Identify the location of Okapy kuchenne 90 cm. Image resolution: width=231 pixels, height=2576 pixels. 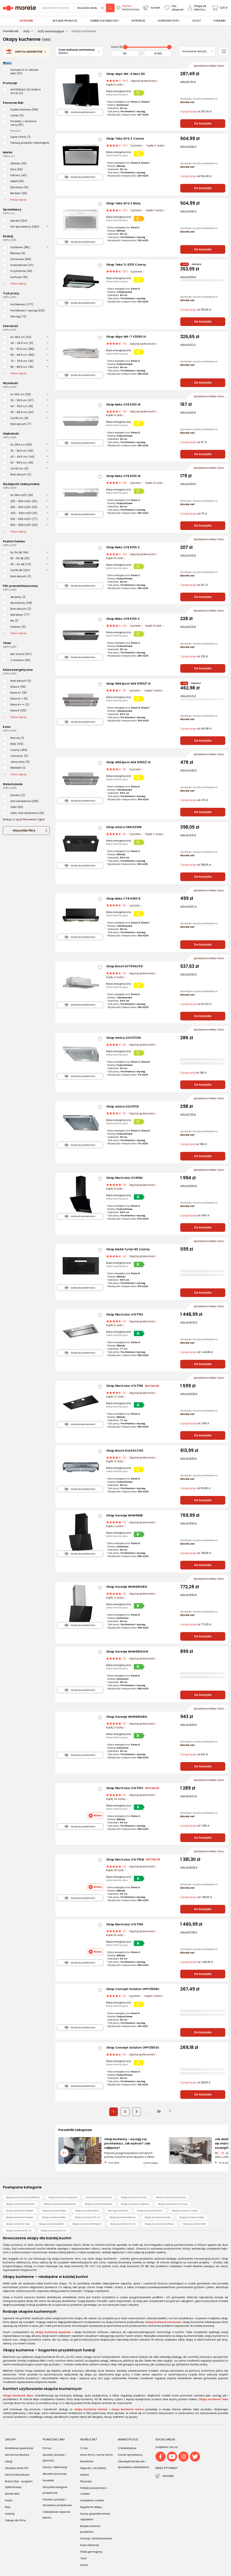
(123, 2223).